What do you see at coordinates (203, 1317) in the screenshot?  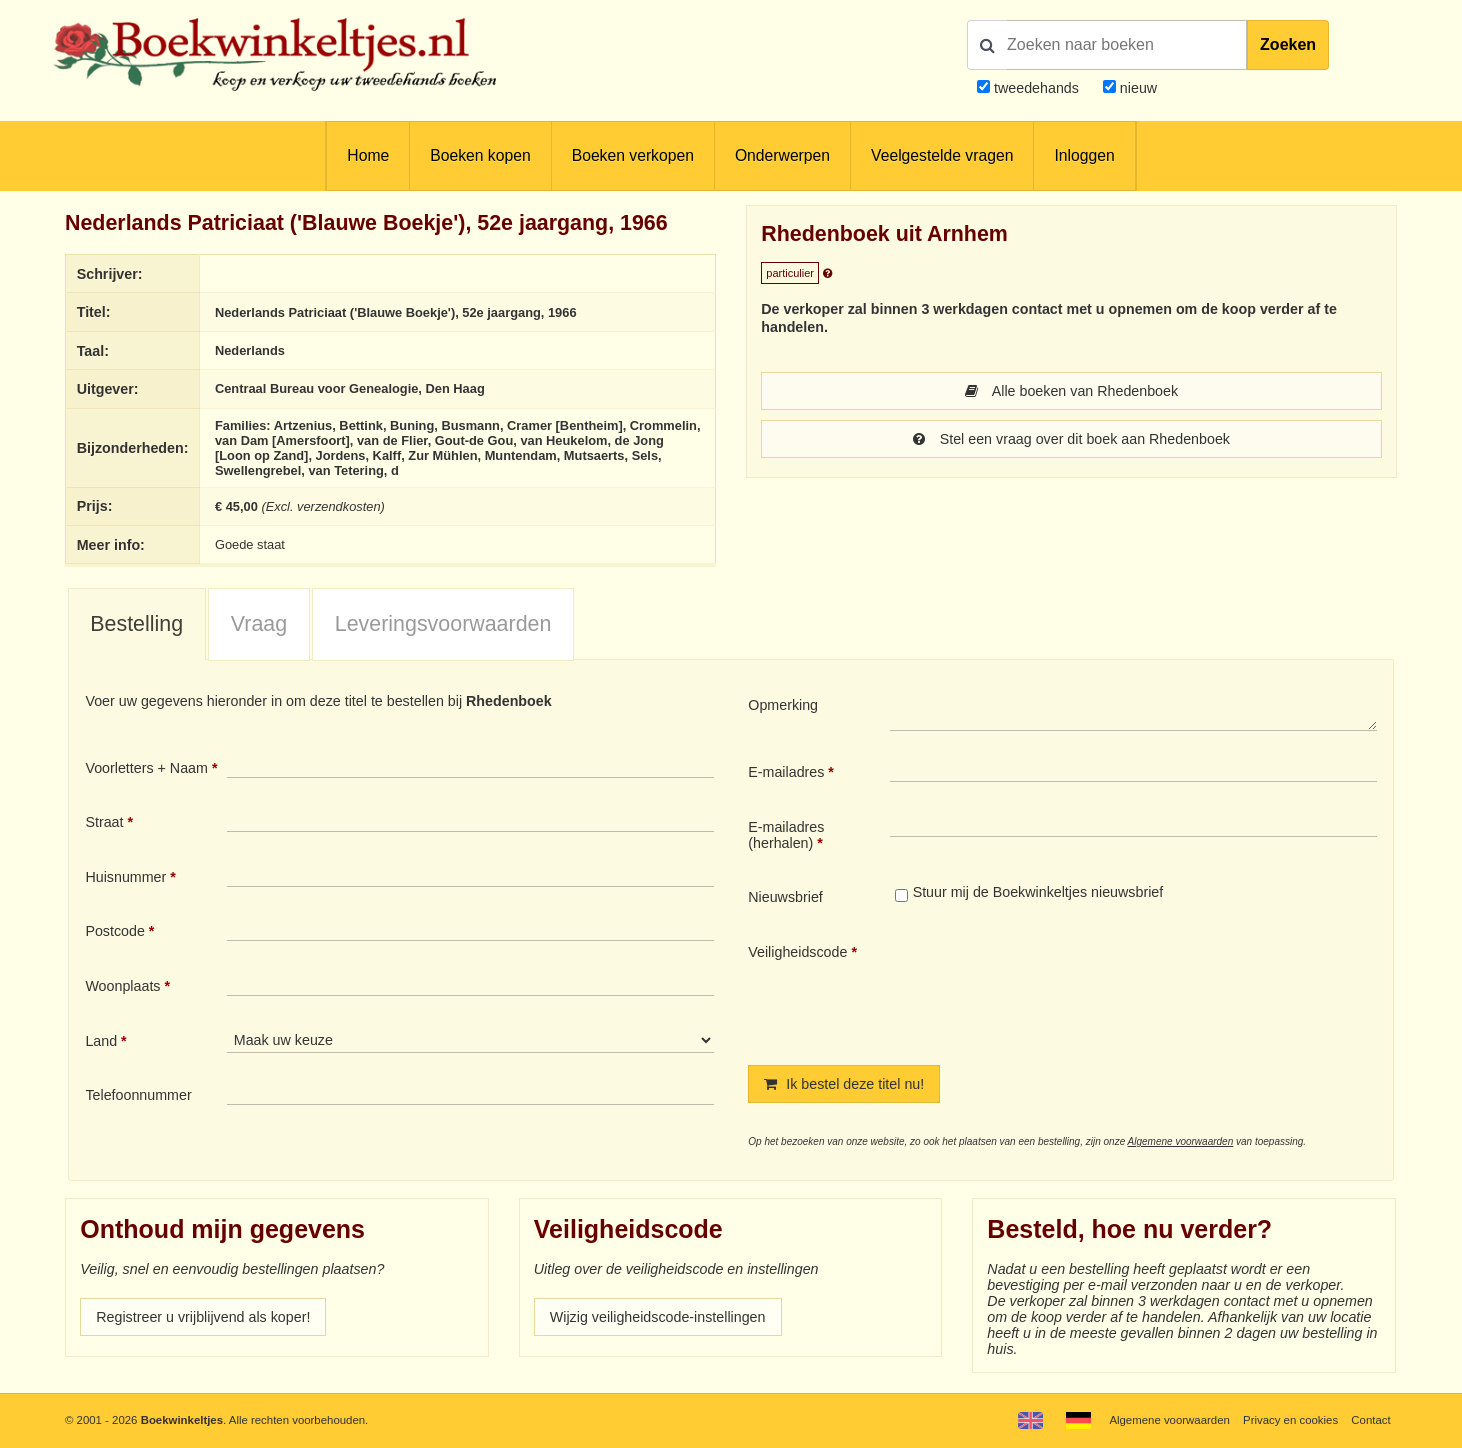 I see `Registreer u vrijblijvend als koper!` at bounding box center [203, 1317].